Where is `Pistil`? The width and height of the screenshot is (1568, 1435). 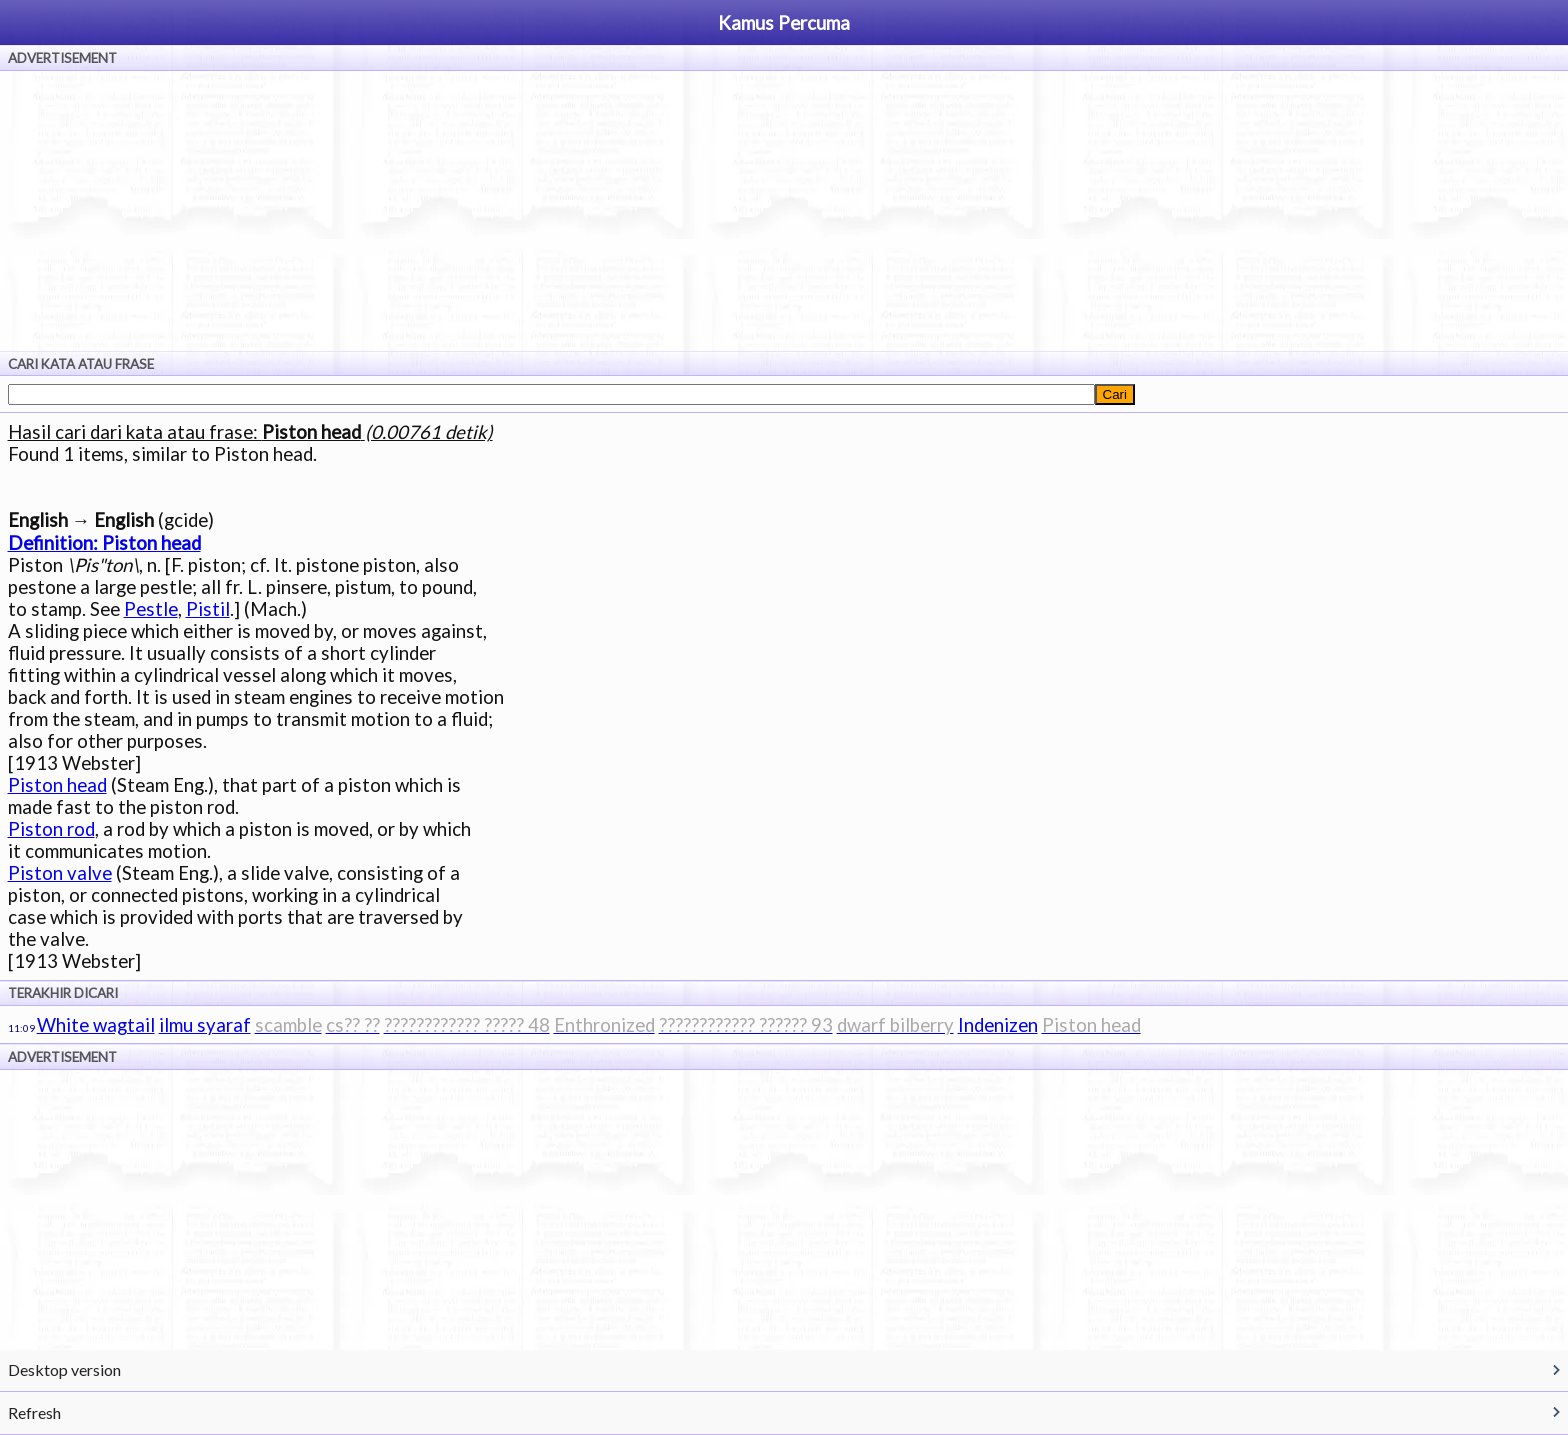
Pistil is located at coordinates (208, 609).